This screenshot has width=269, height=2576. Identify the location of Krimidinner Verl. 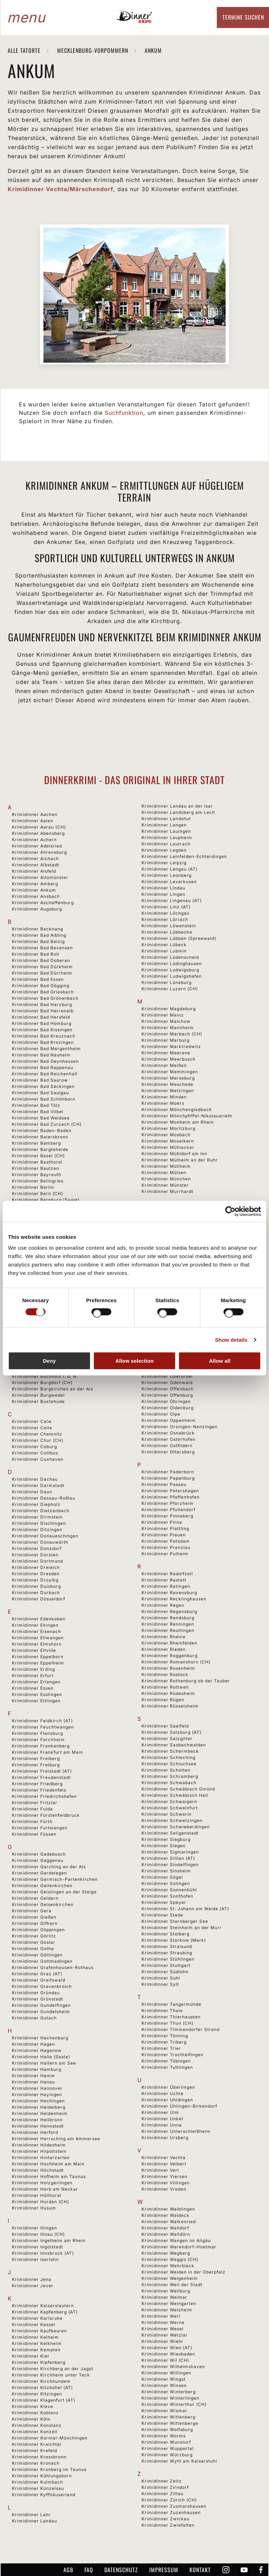
(160, 2170).